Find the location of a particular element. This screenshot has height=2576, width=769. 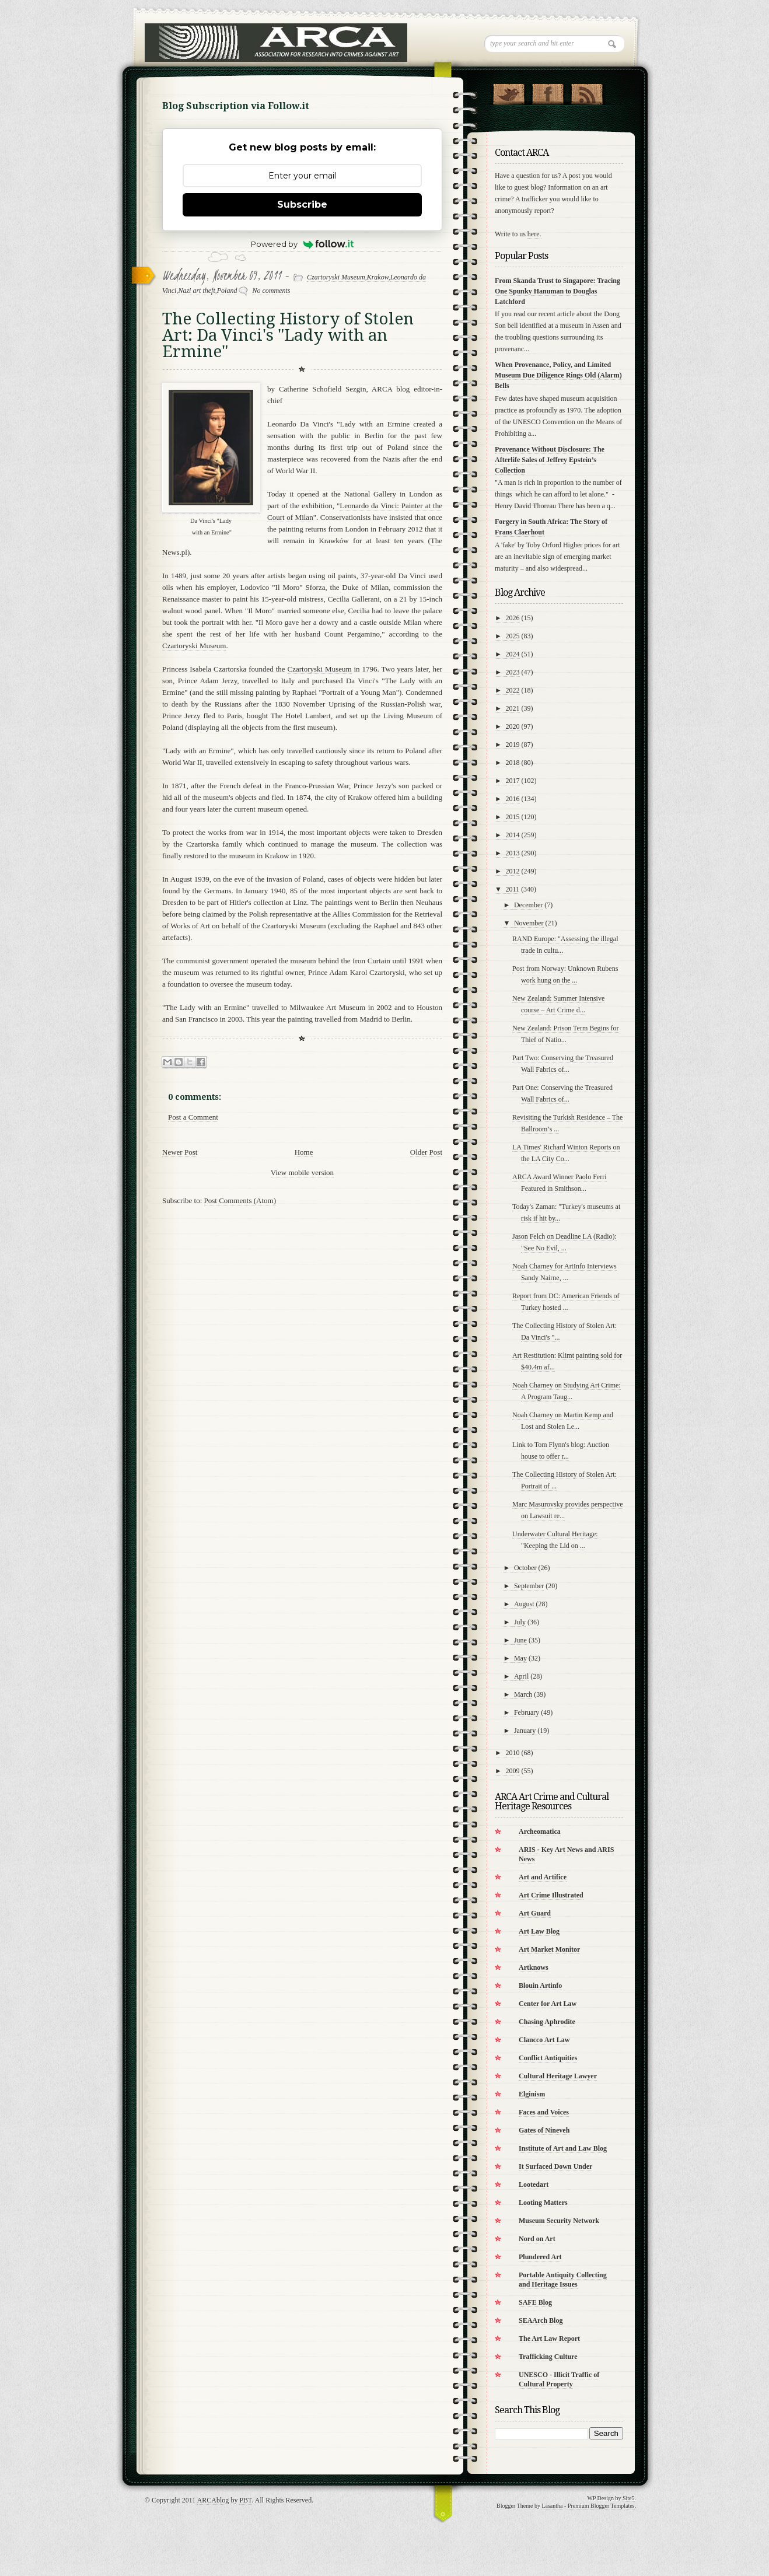

UNESCO - Illicit Traffic of Cultural Property is located at coordinates (559, 2379).